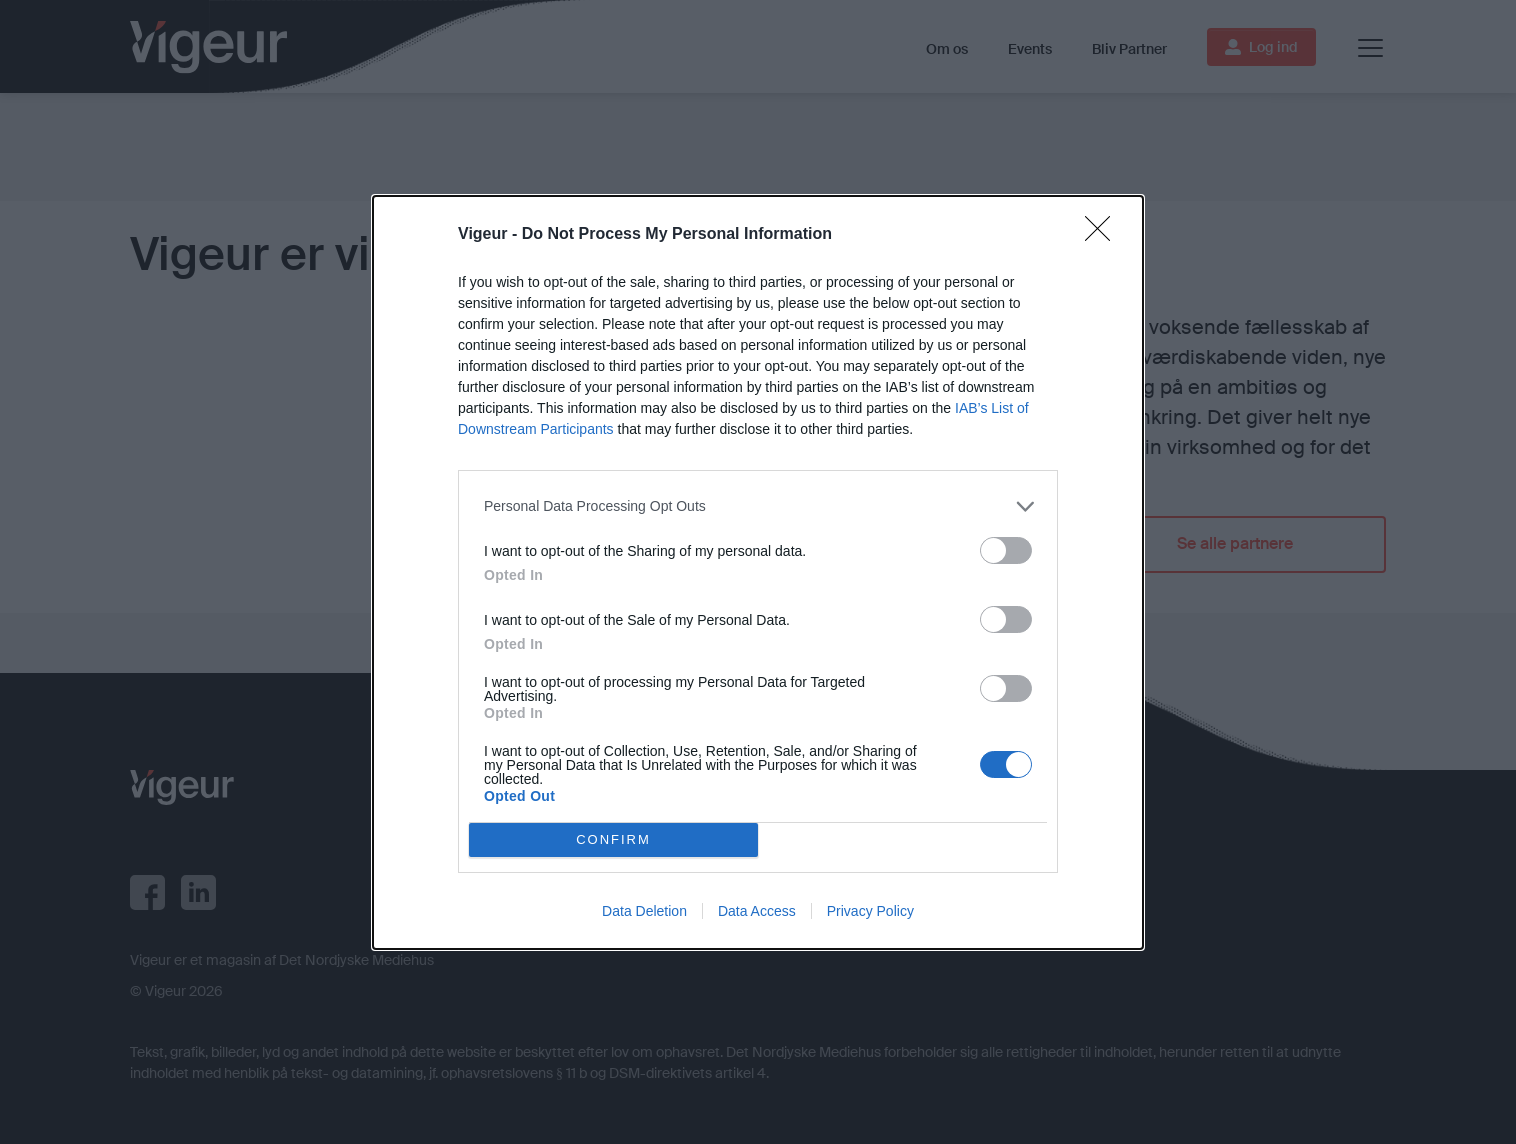 The width and height of the screenshot is (1516, 1144). What do you see at coordinates (613, 838) in the screenshot?
I see `CONFIRM` at bounding box center [613, 838].